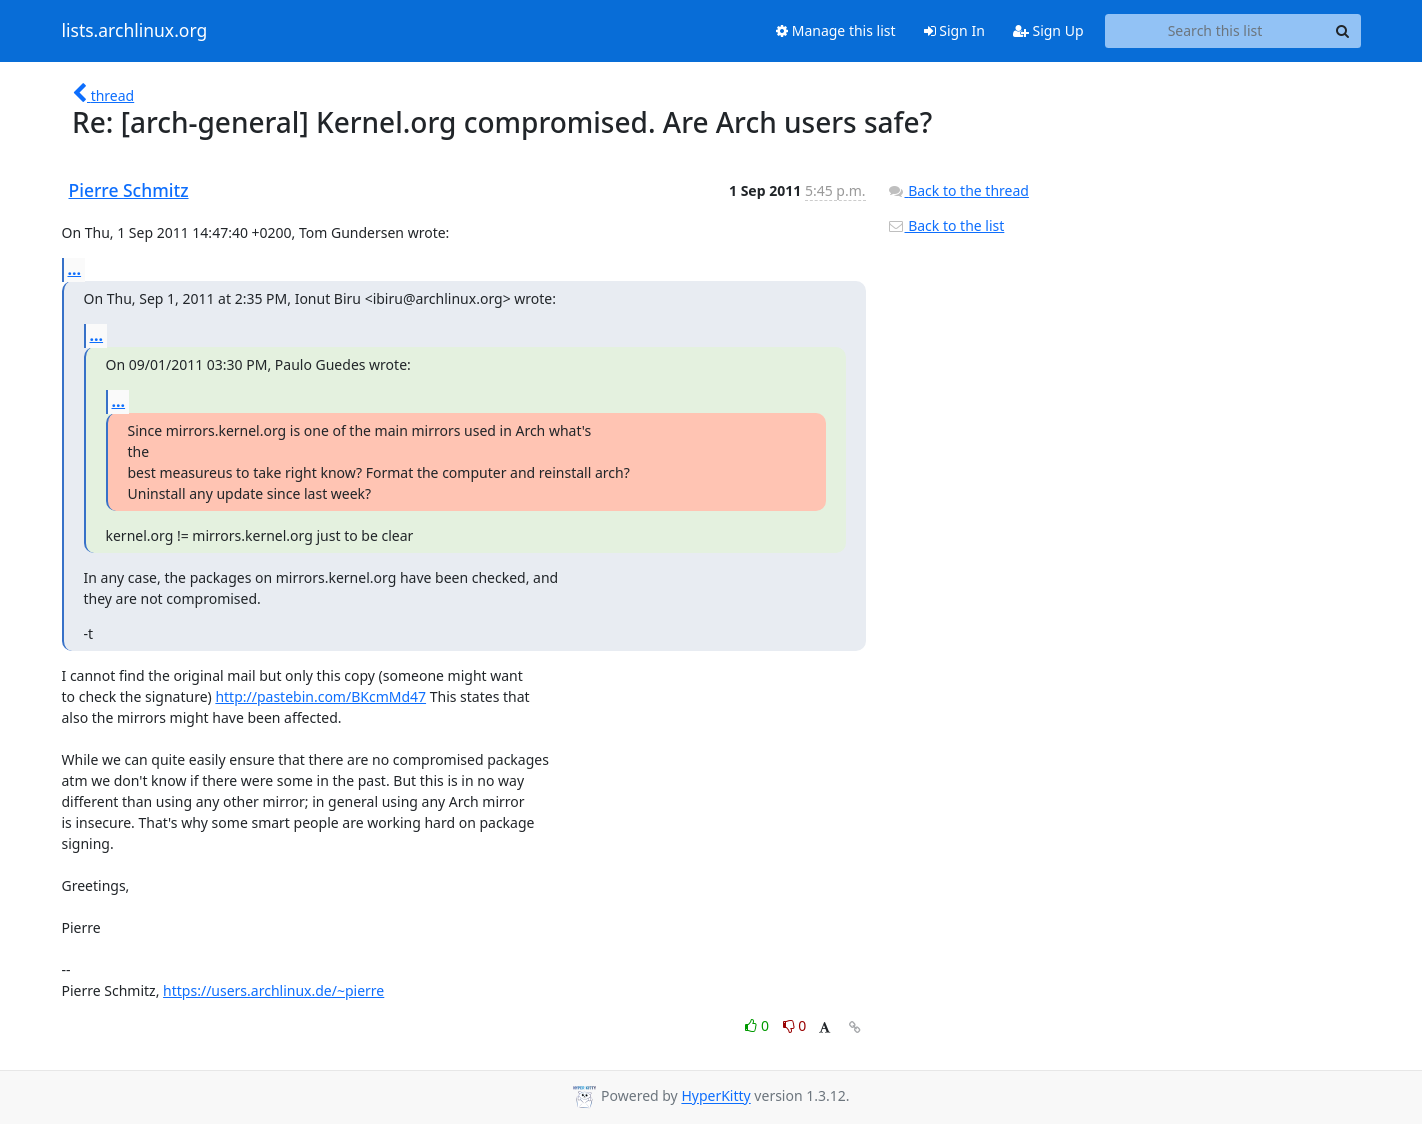 The width and height of the screenshot is (1422, 1124). Describe the element at coordinates (129, 190) in the screenshot. I see `Pierre Schmitz` at that location.